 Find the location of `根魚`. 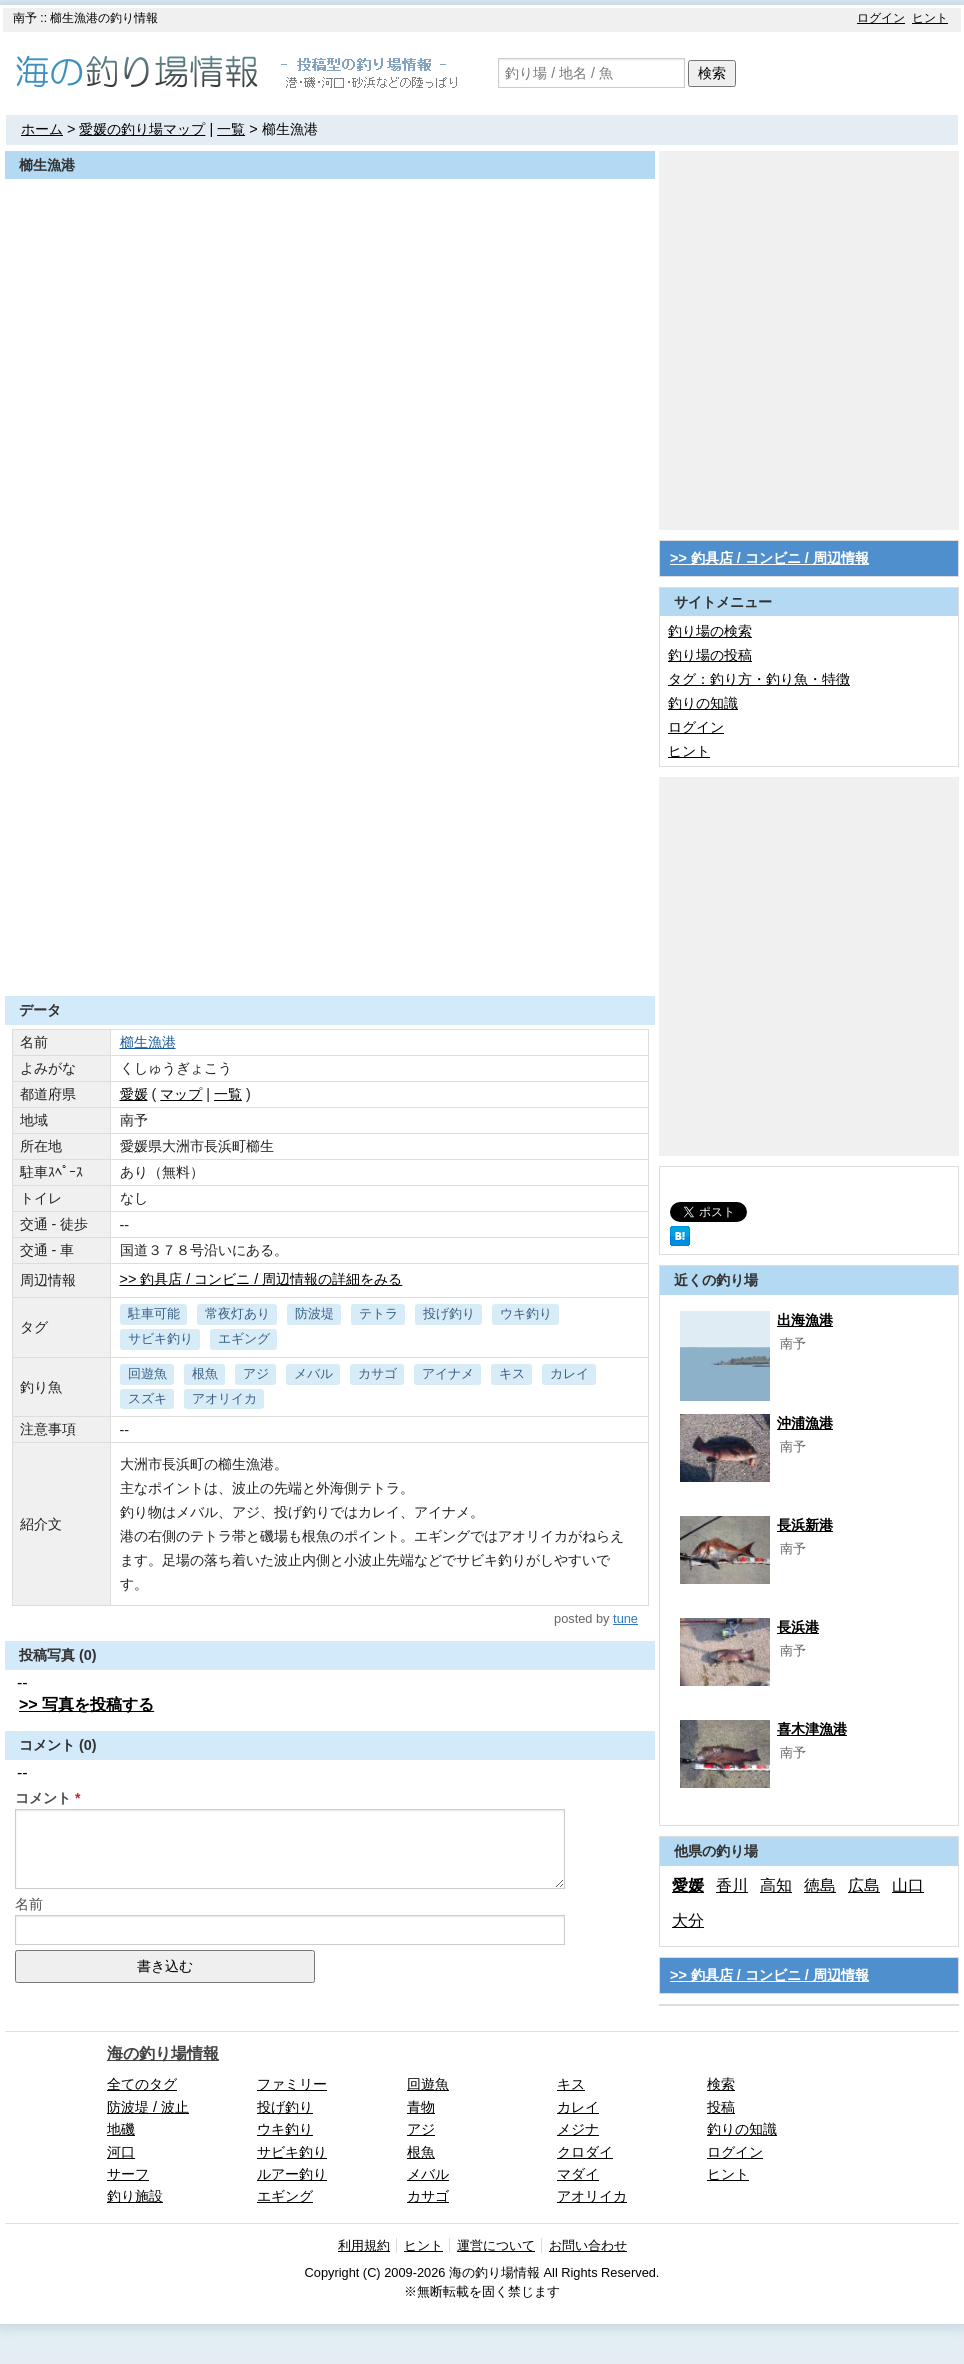

根魚 is located at coordinates (205, 1373).